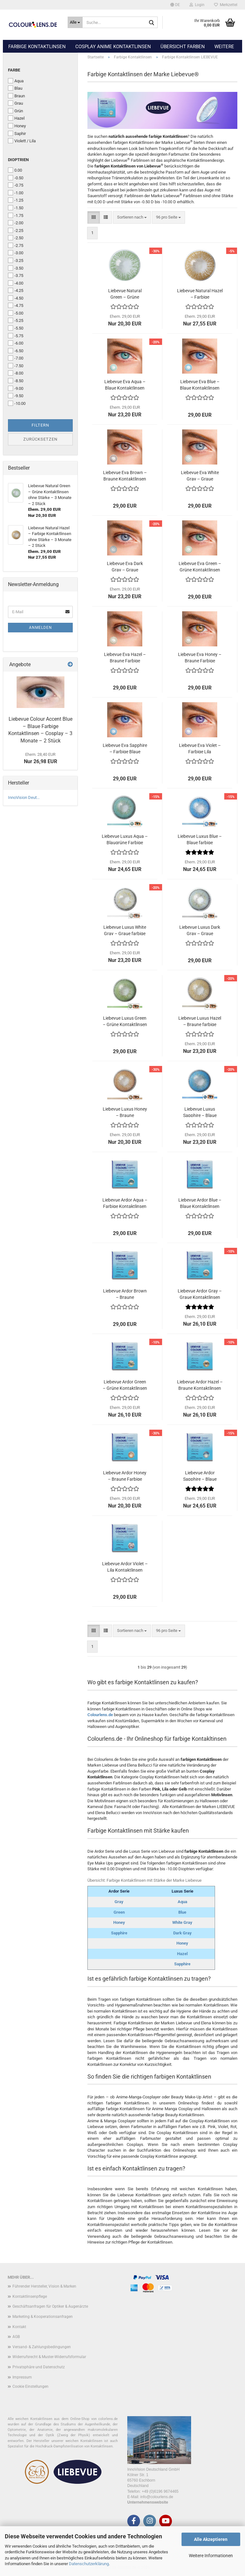 The width and height of the screenshot is (245, 2576). Describe the element at coordinates (49, 2357) in the screenshot. I see `Widerrufsrecht & Muster-Widerrufsformular` at that location.